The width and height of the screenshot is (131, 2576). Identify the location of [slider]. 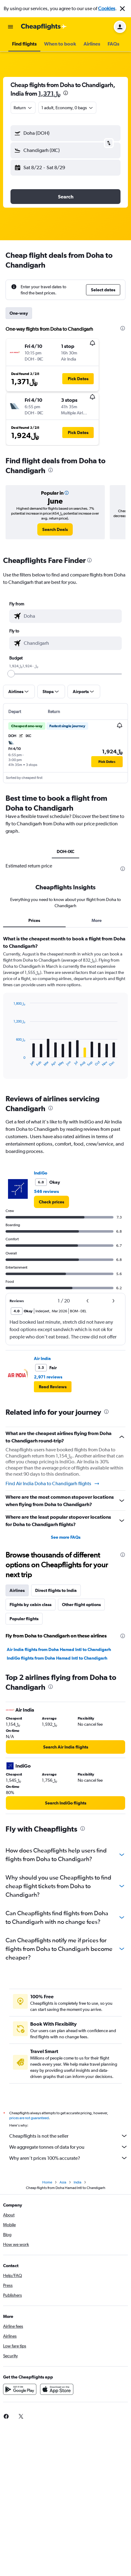
(11, 673).